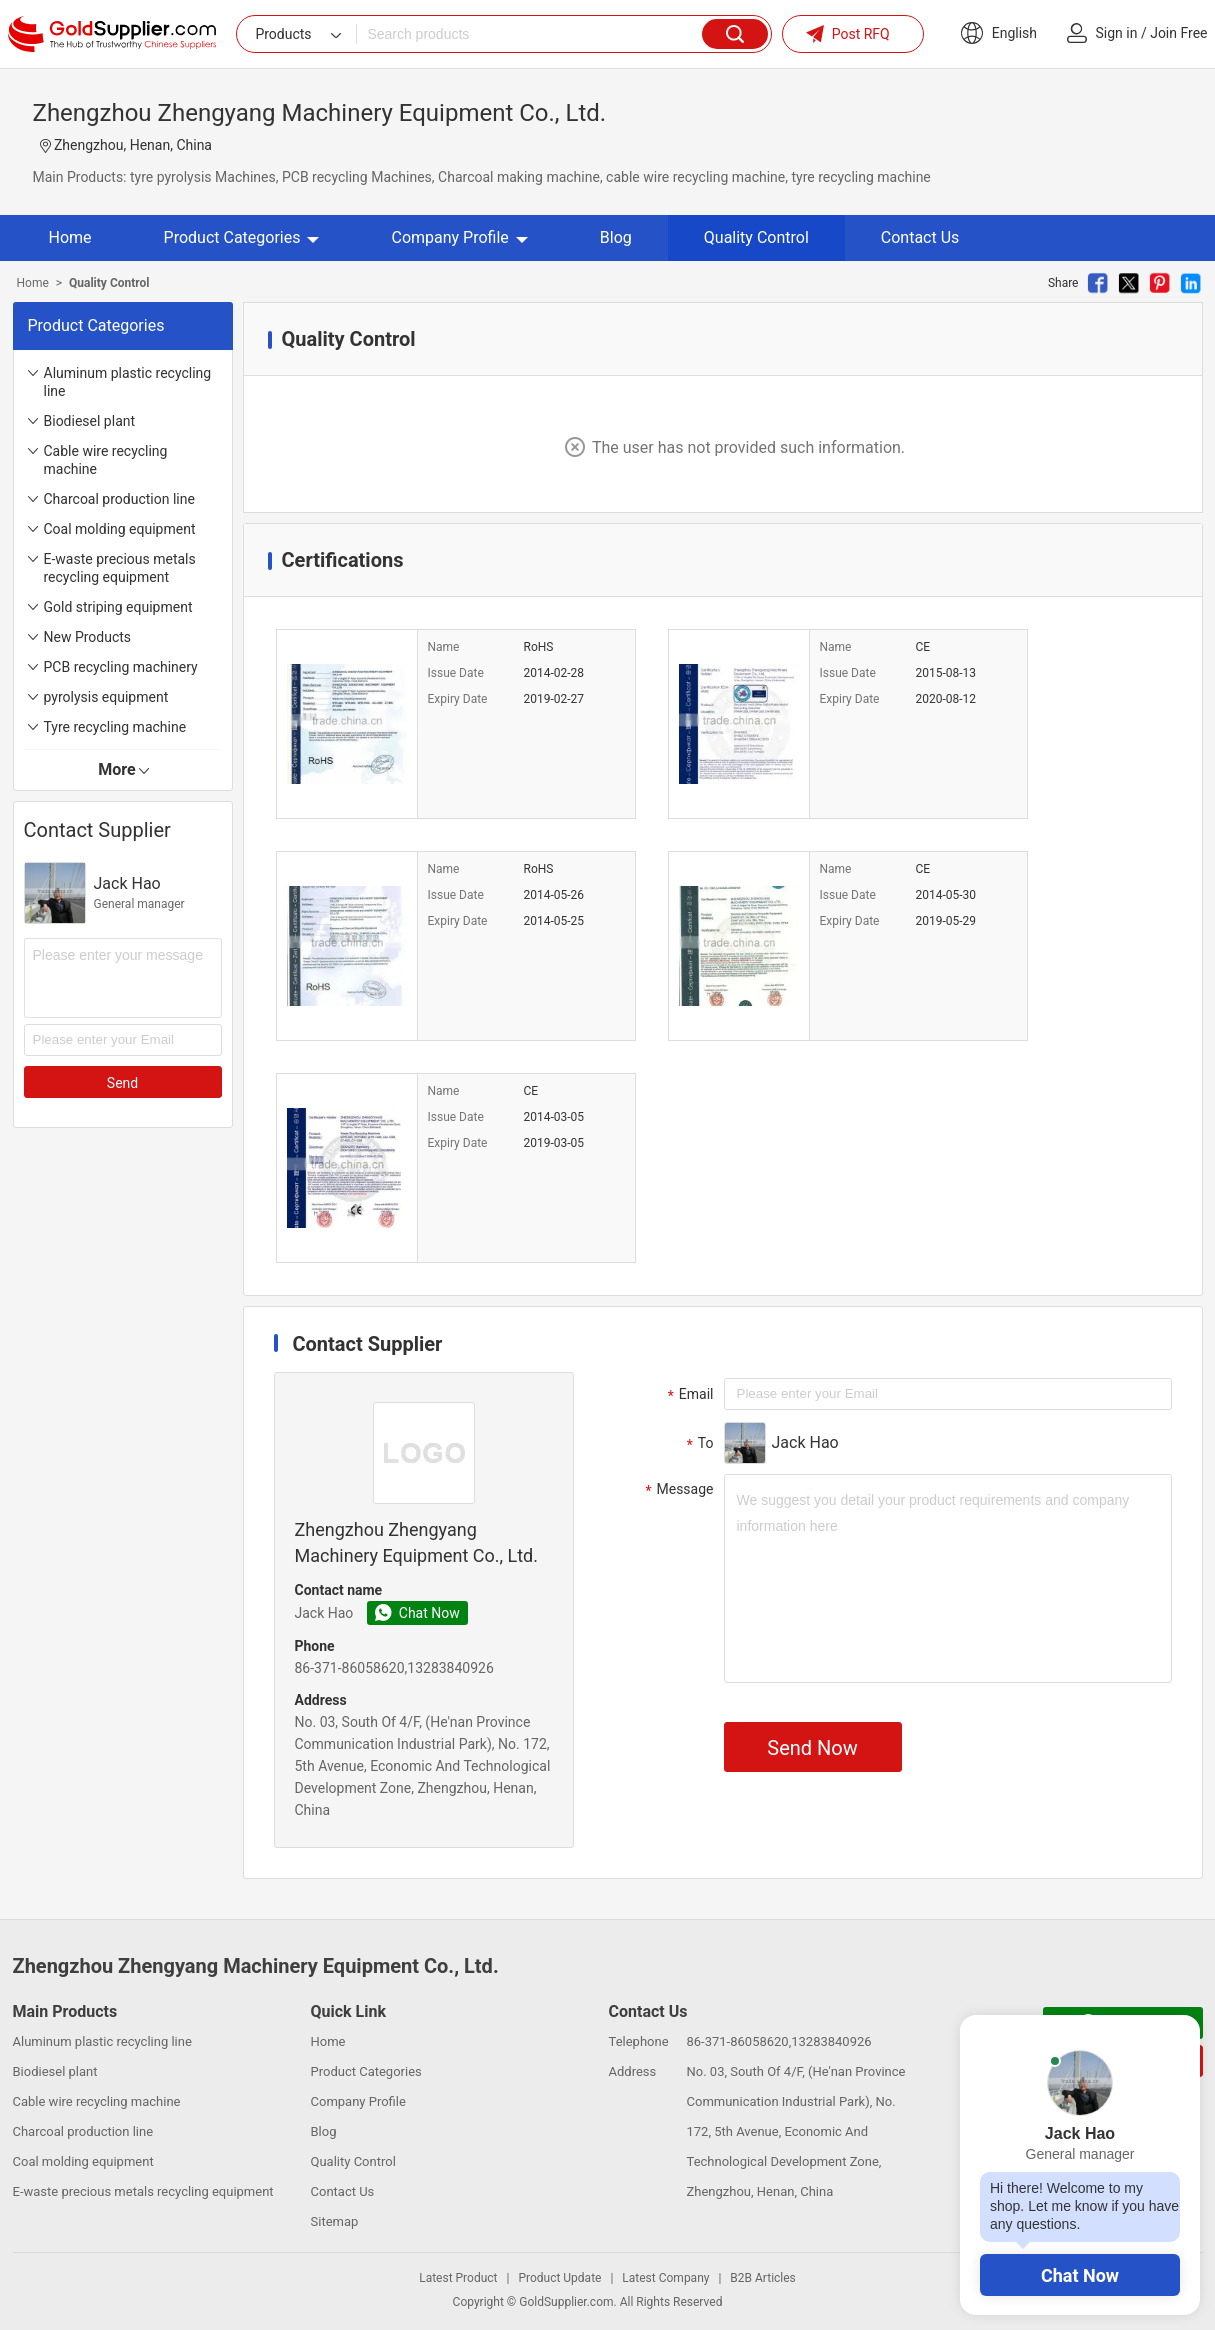  I want to click on Sign in, so click(1117, 33).